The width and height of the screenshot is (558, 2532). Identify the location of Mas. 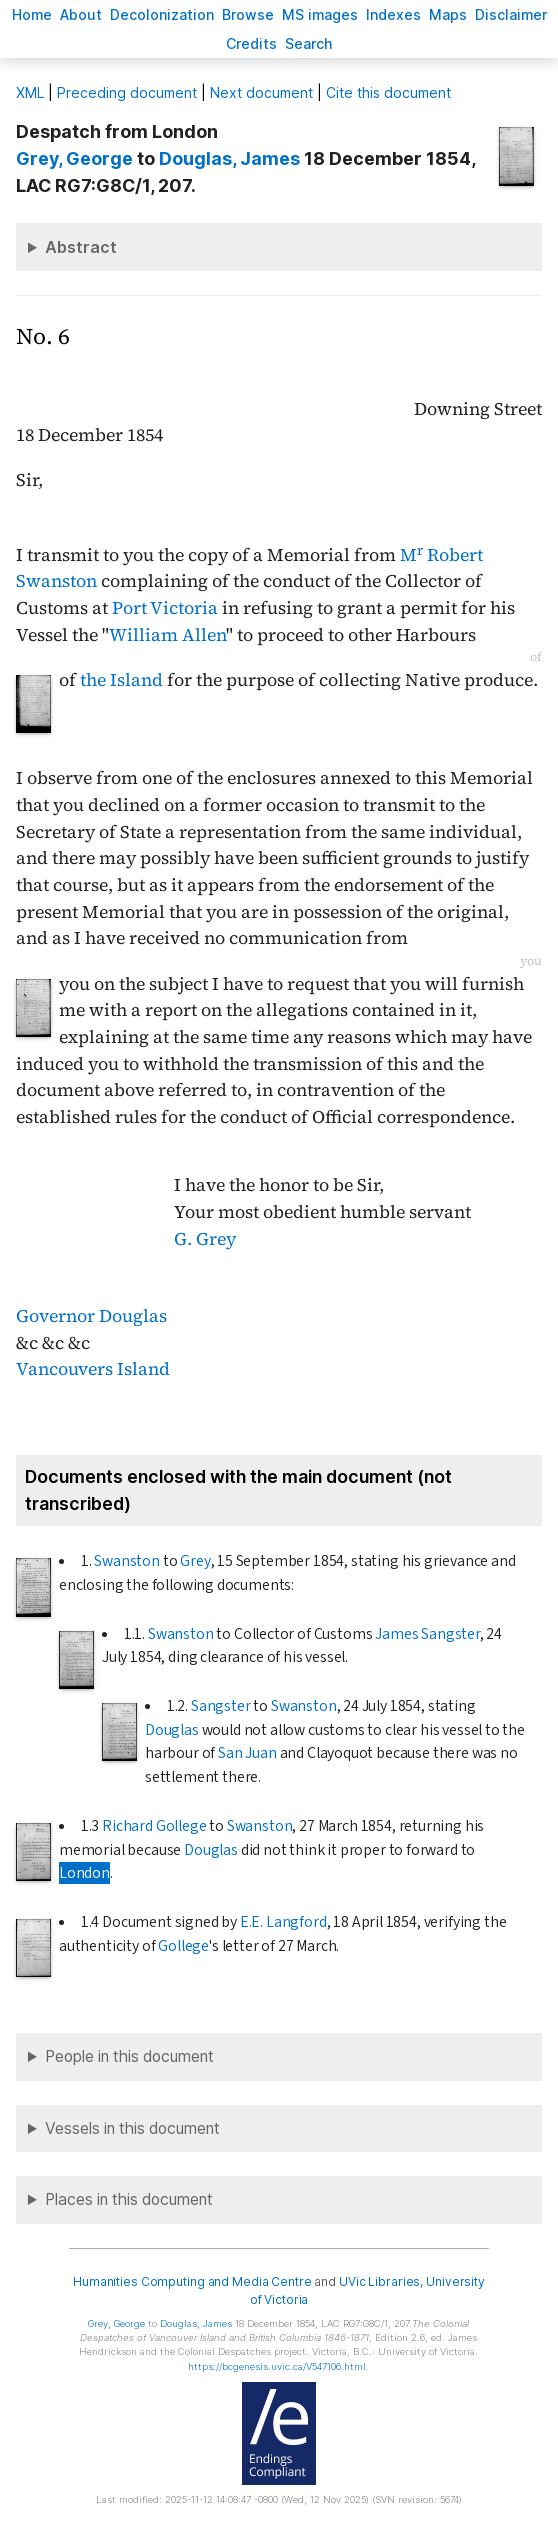
(448, 14).